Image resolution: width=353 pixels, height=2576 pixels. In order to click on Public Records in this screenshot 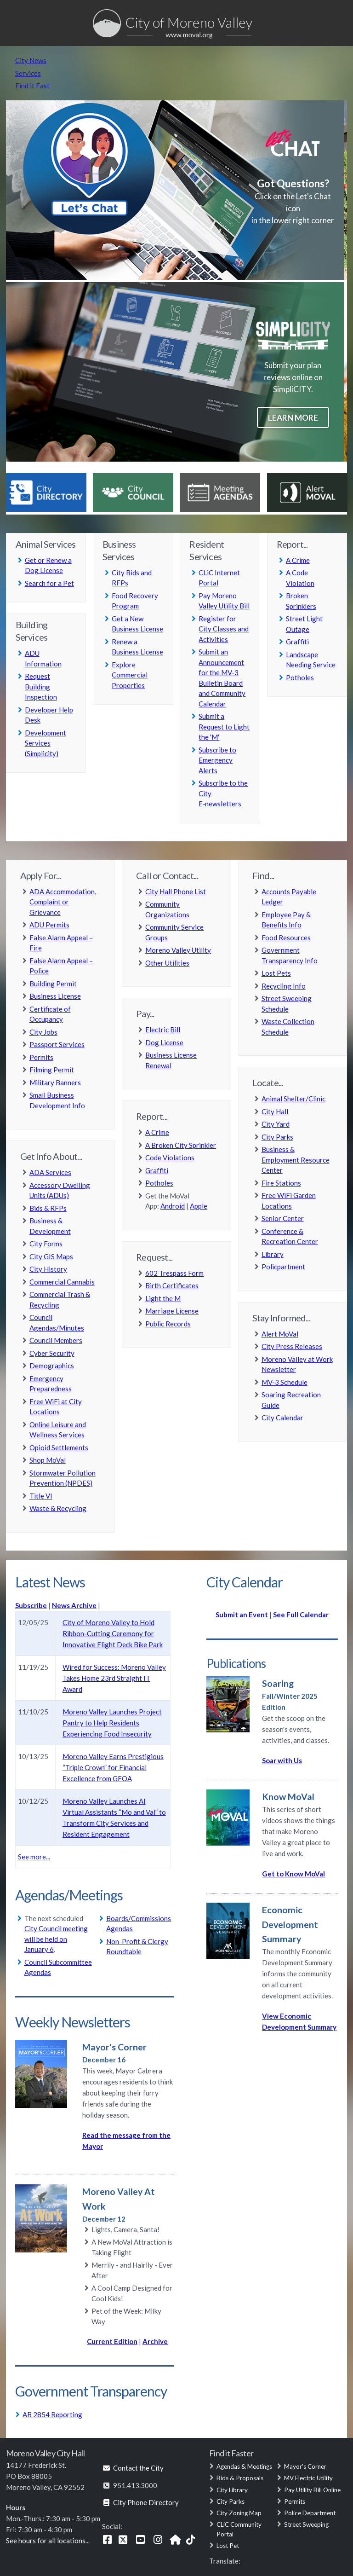, I will do `click(168, 1324)`.